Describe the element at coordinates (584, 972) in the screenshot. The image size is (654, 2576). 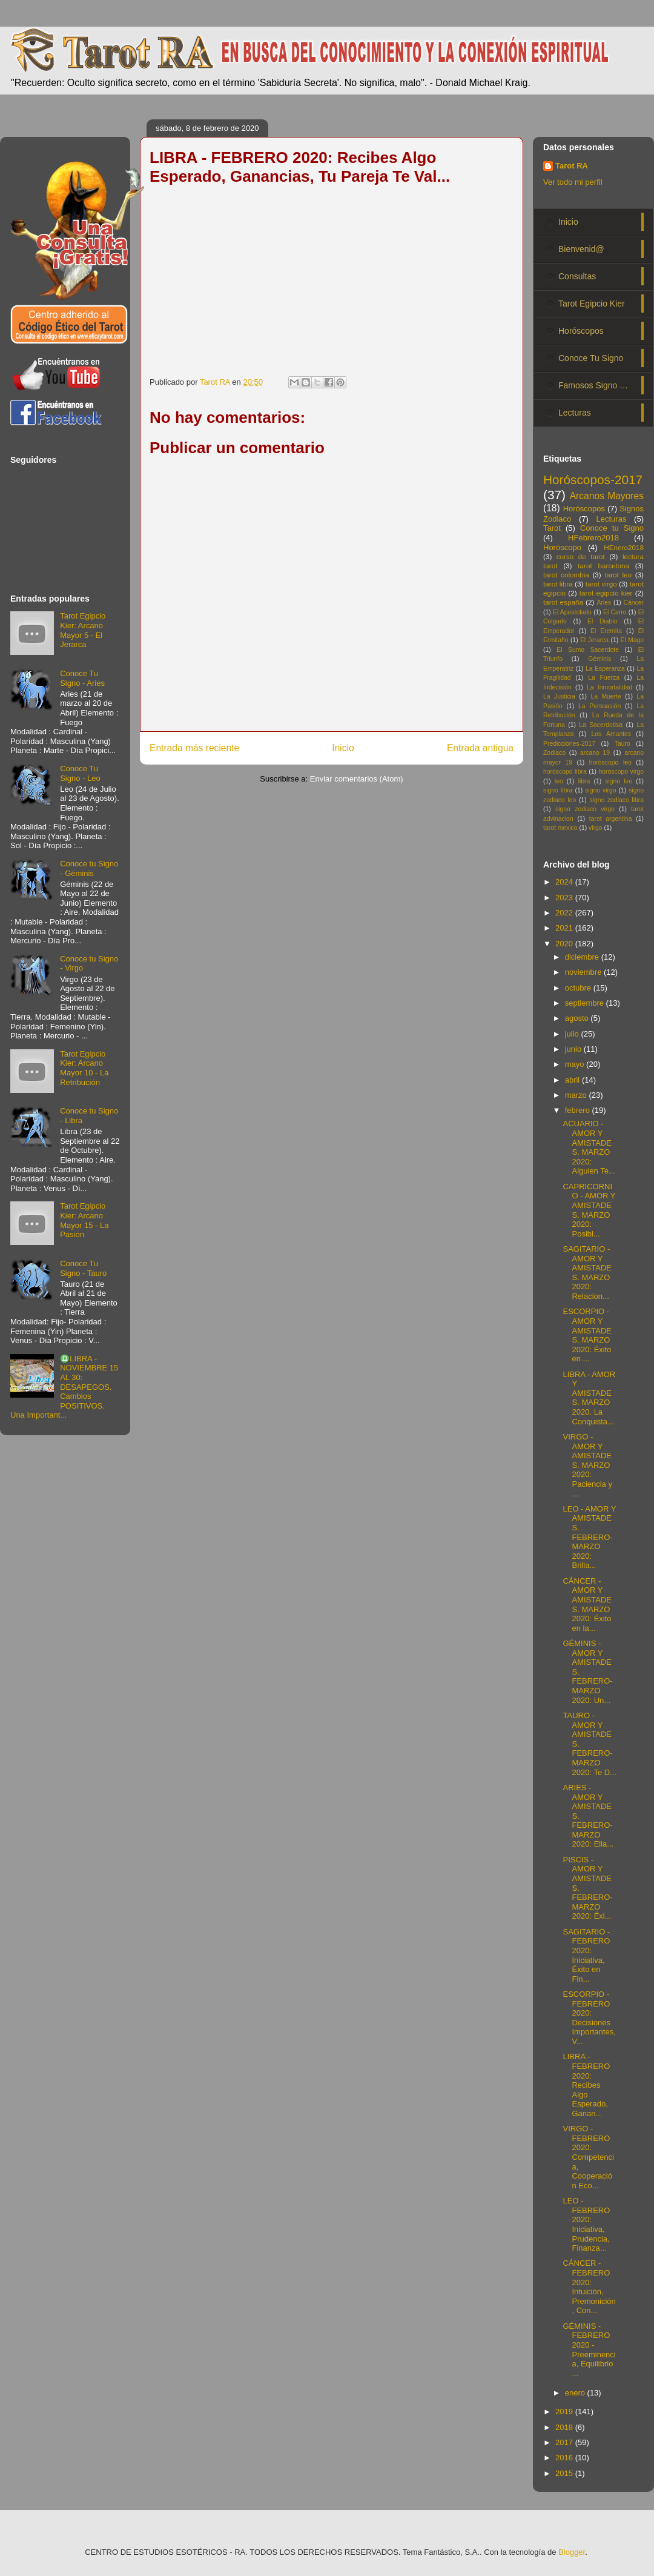
I see `noviembre` at that location.